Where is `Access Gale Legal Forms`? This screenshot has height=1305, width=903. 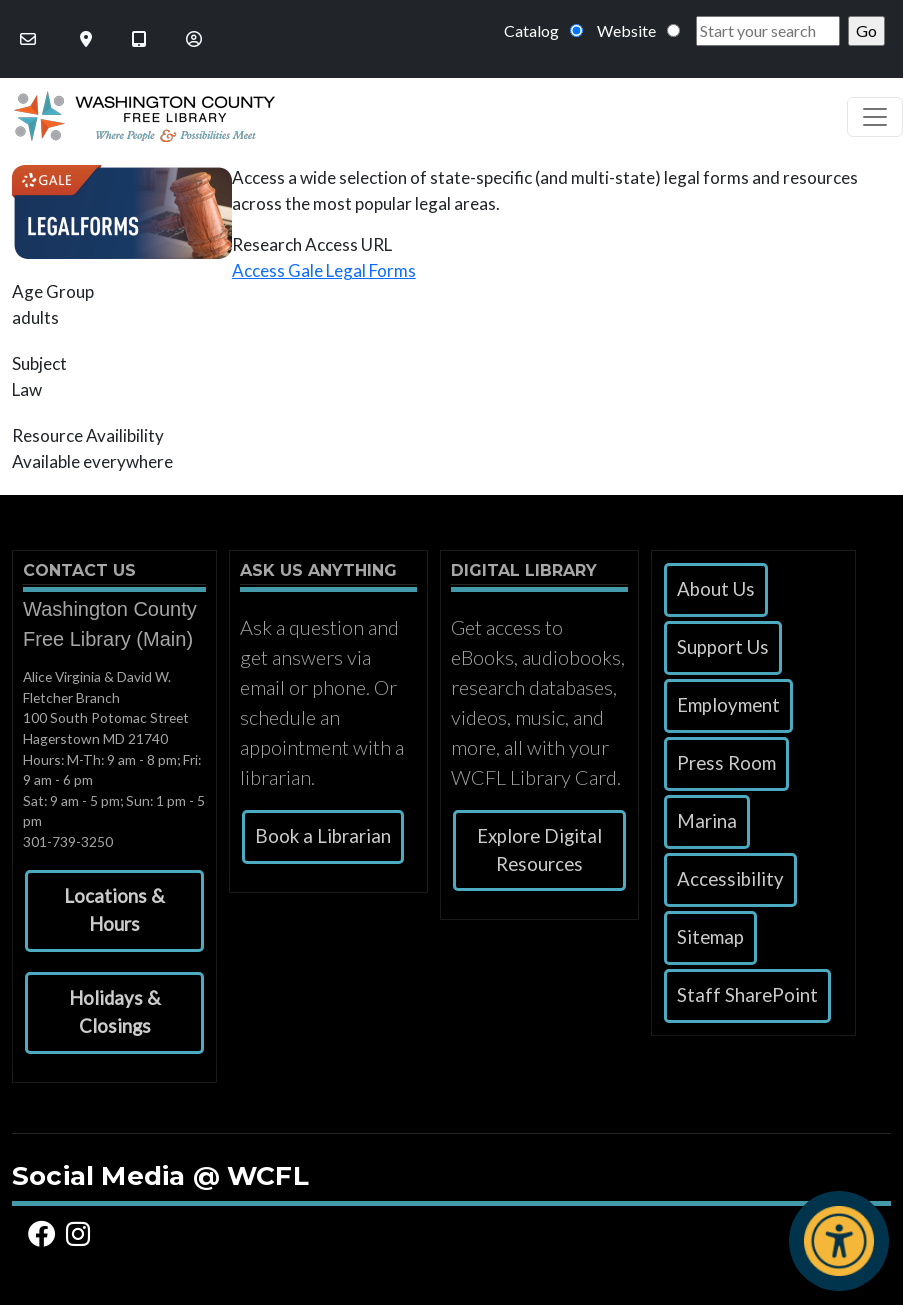
Access Gale Legal Forms is located at coordinates (324, 270).